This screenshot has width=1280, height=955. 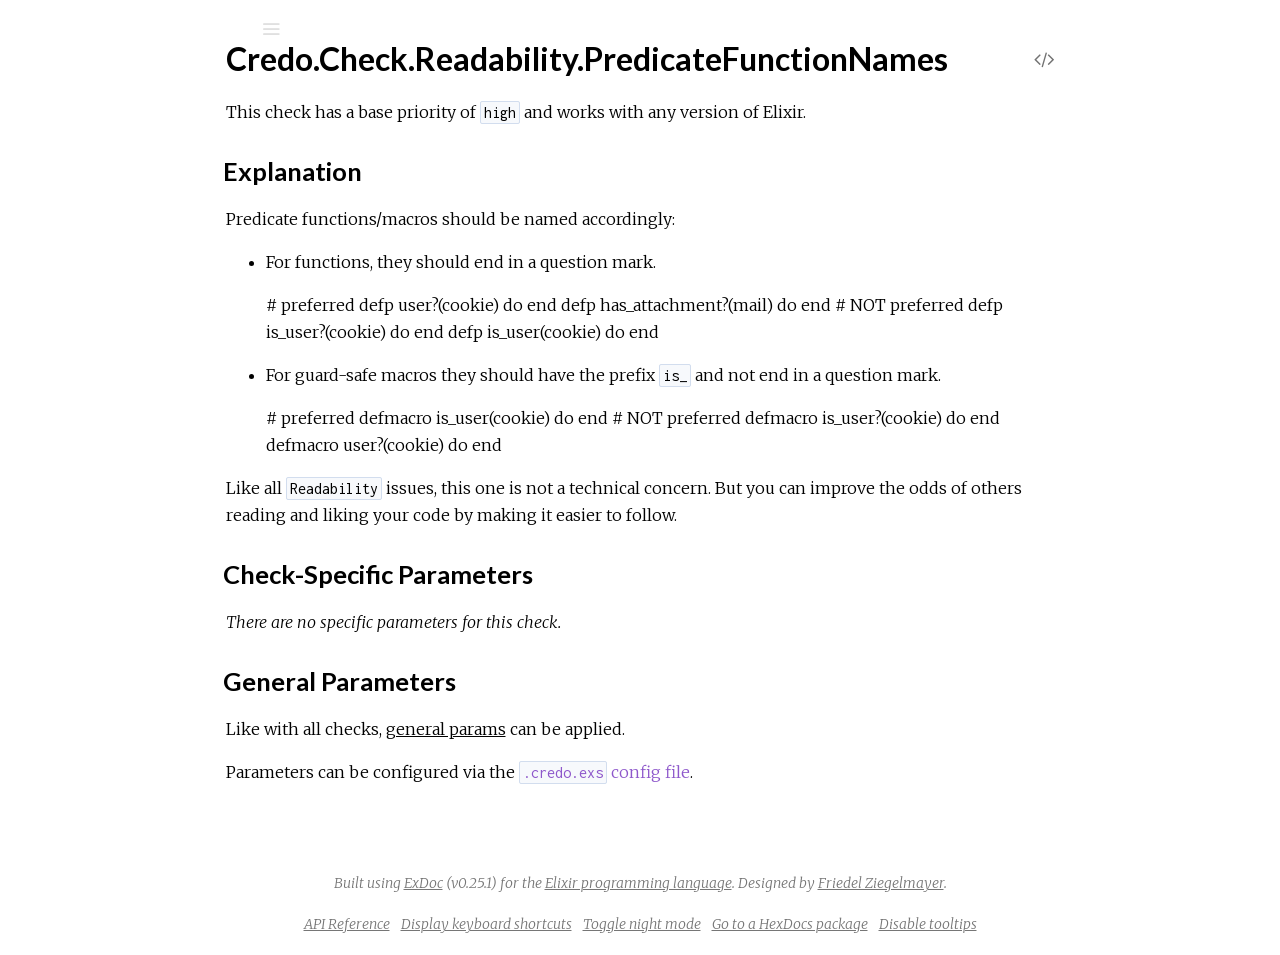 What do you see at coordinates (238, 298) in the screenshot?
I see `Credo.Check.Readability.PredicateFunctionNames` at bounding box center [238, 298].